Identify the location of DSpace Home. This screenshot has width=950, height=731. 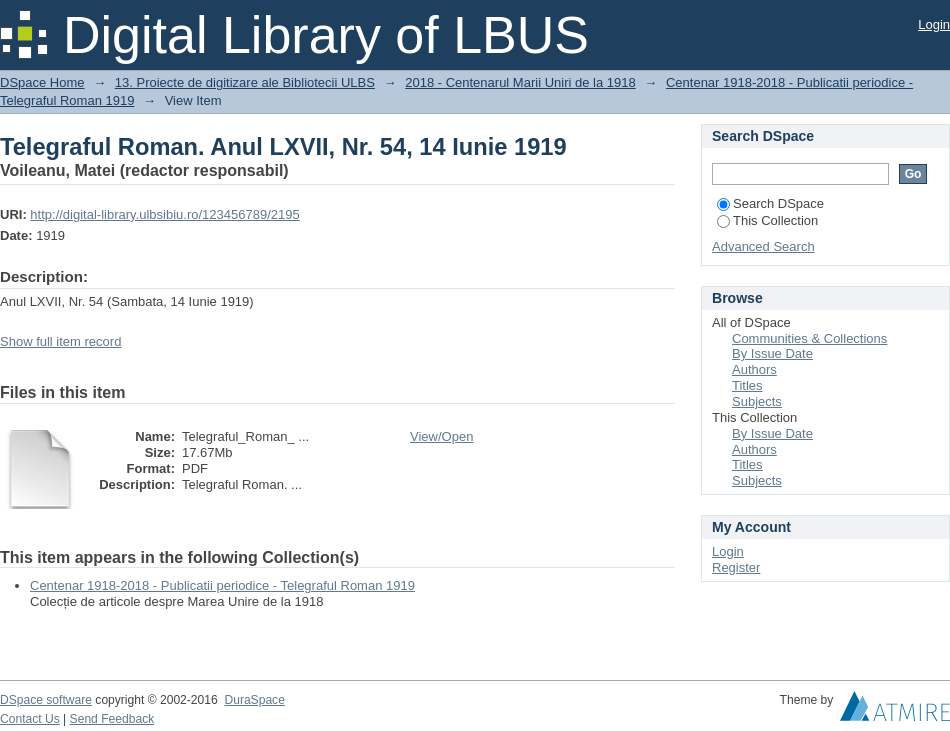
(42, 82).